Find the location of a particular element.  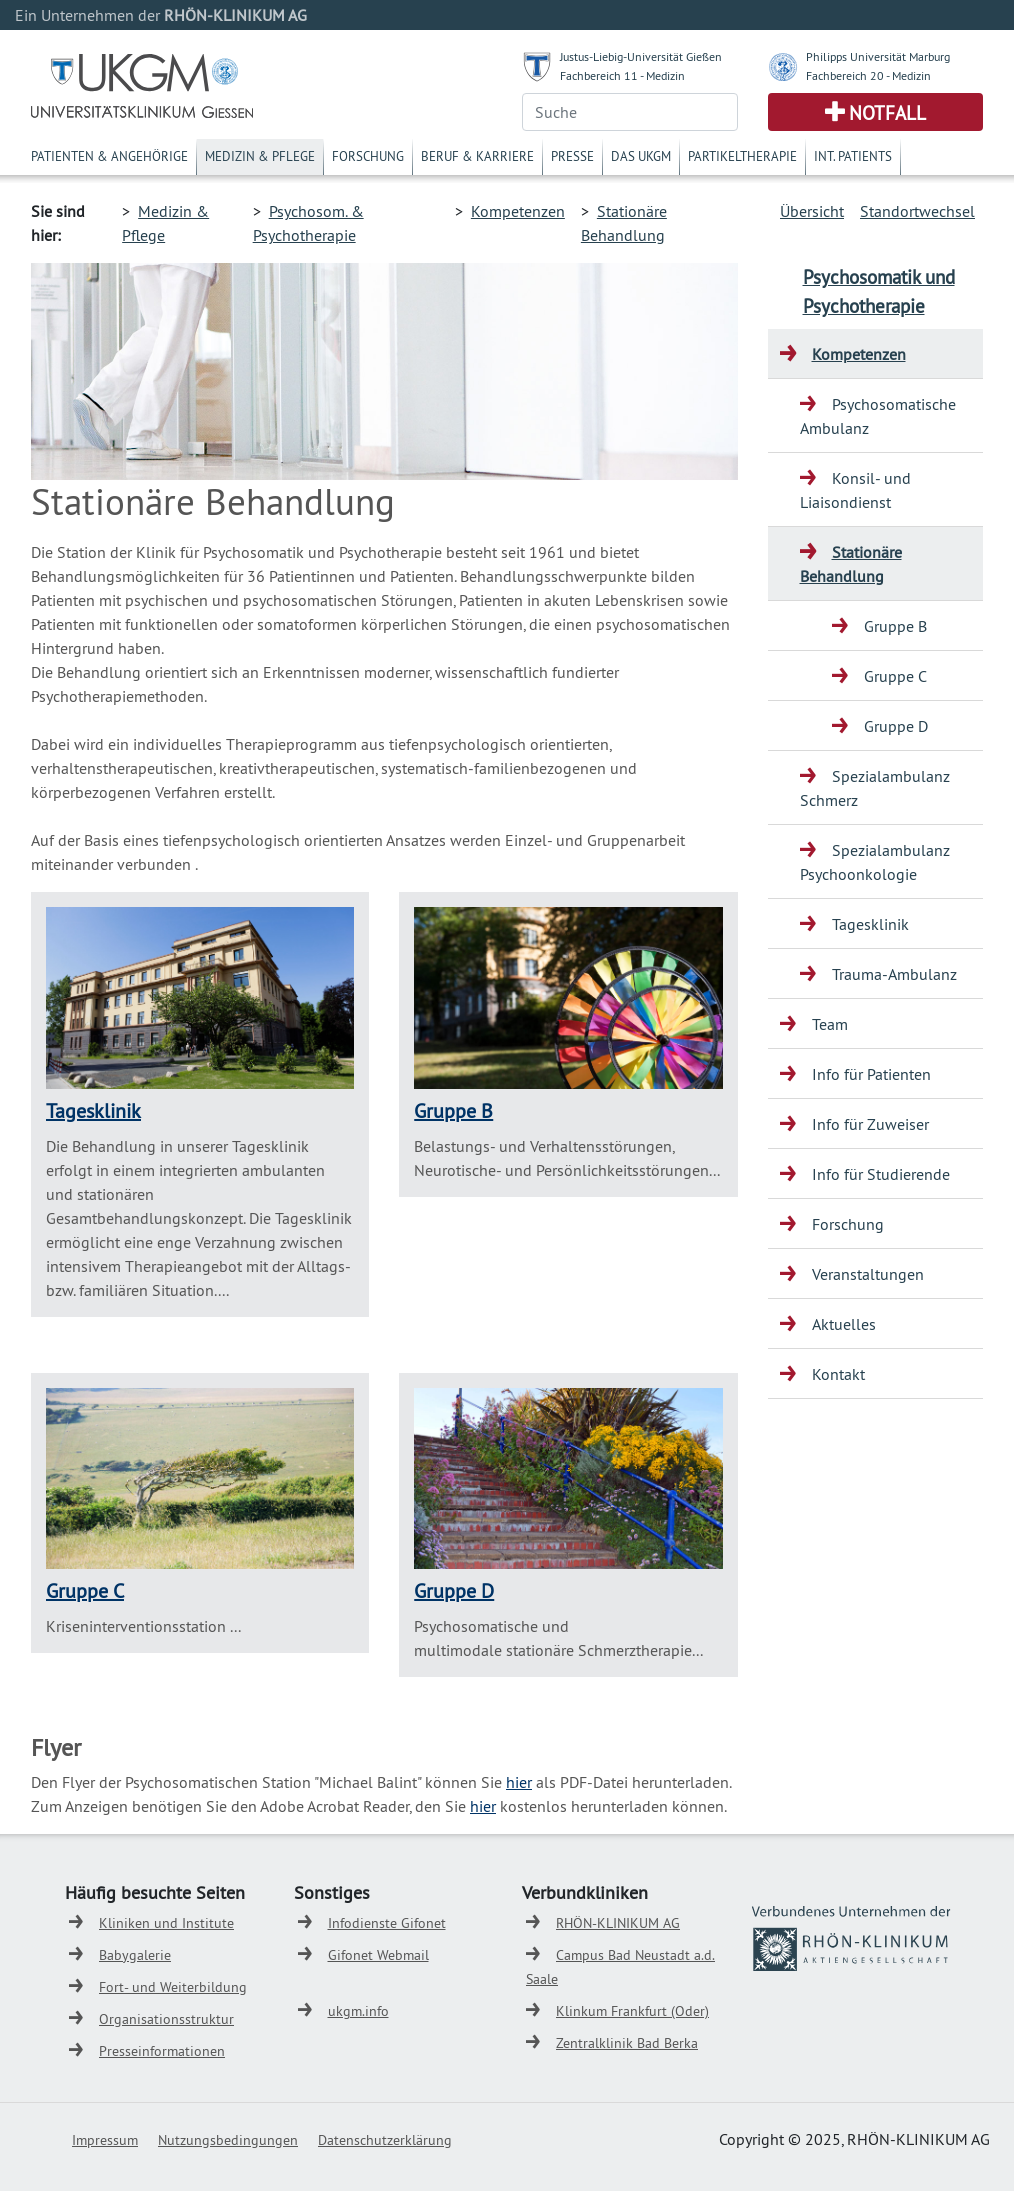

Standortwechsel is located at coordinates (917, 211).